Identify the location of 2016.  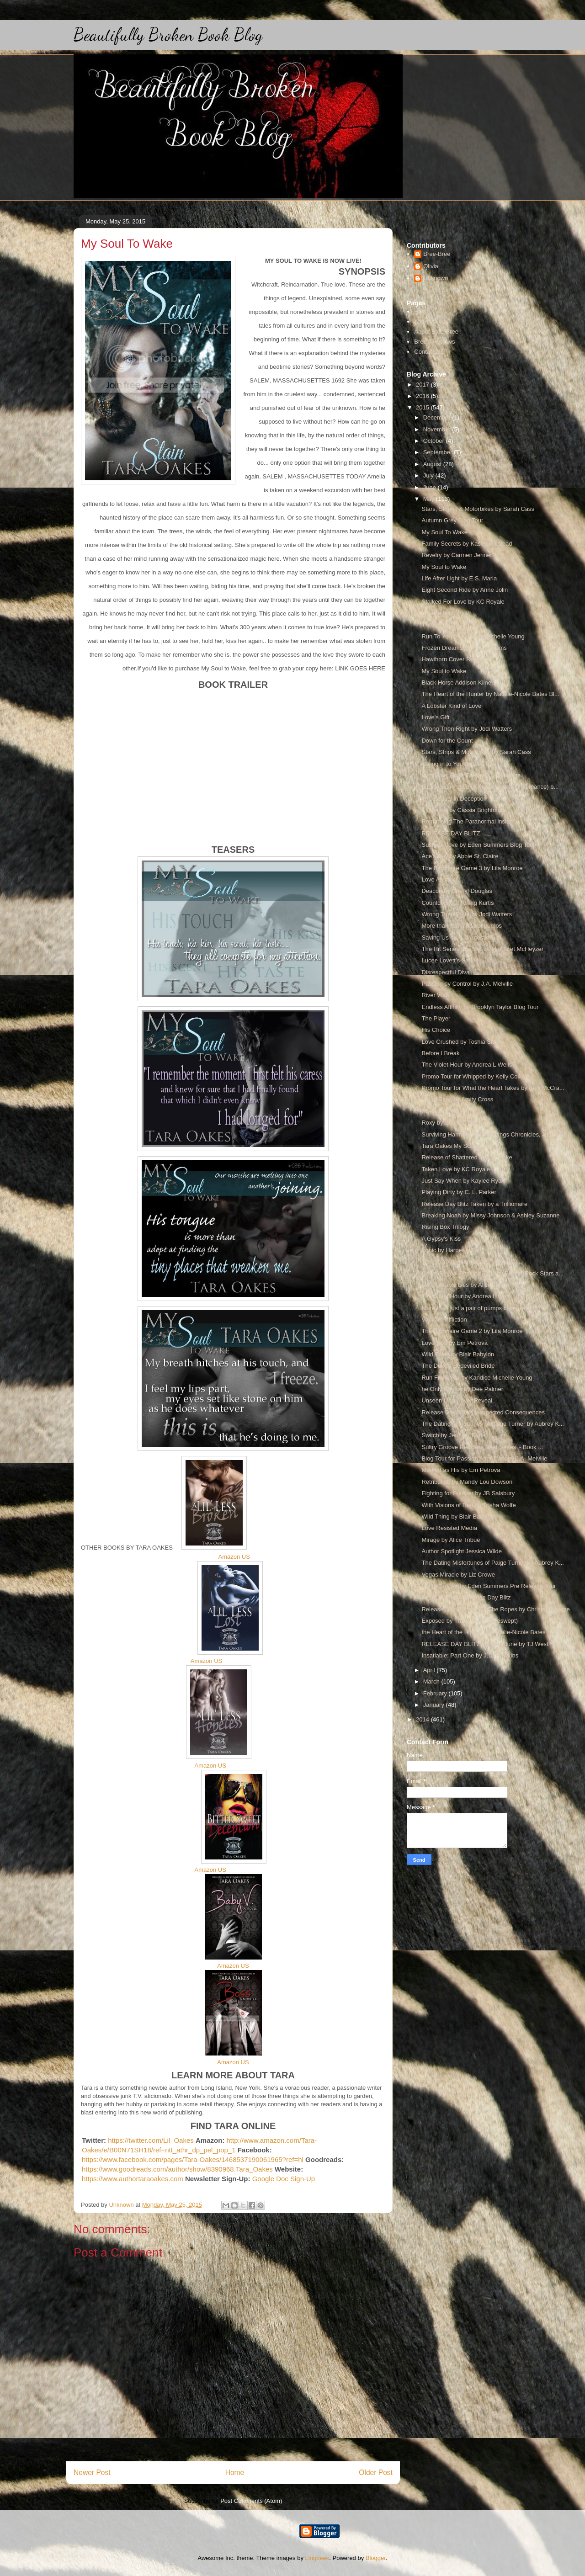
(423, 396).